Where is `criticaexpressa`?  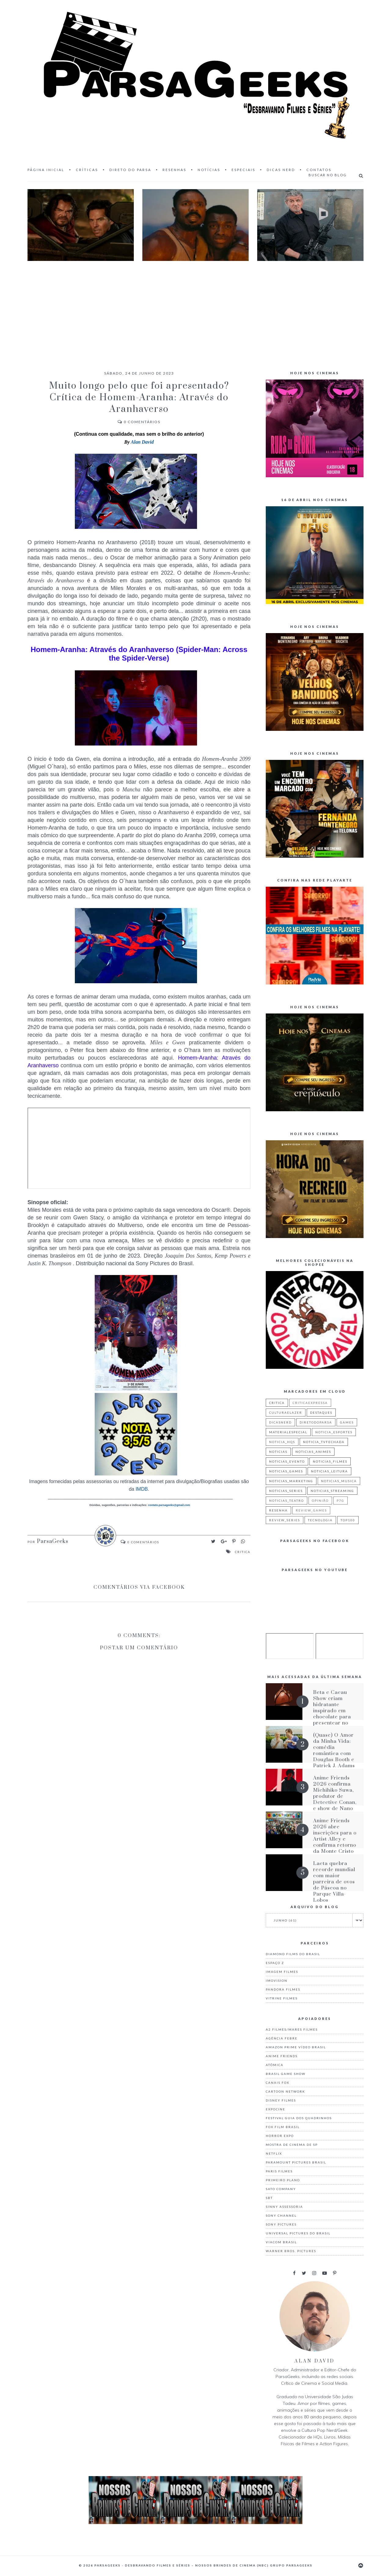
criticaexpressa is located at coordinates (310, 1403).